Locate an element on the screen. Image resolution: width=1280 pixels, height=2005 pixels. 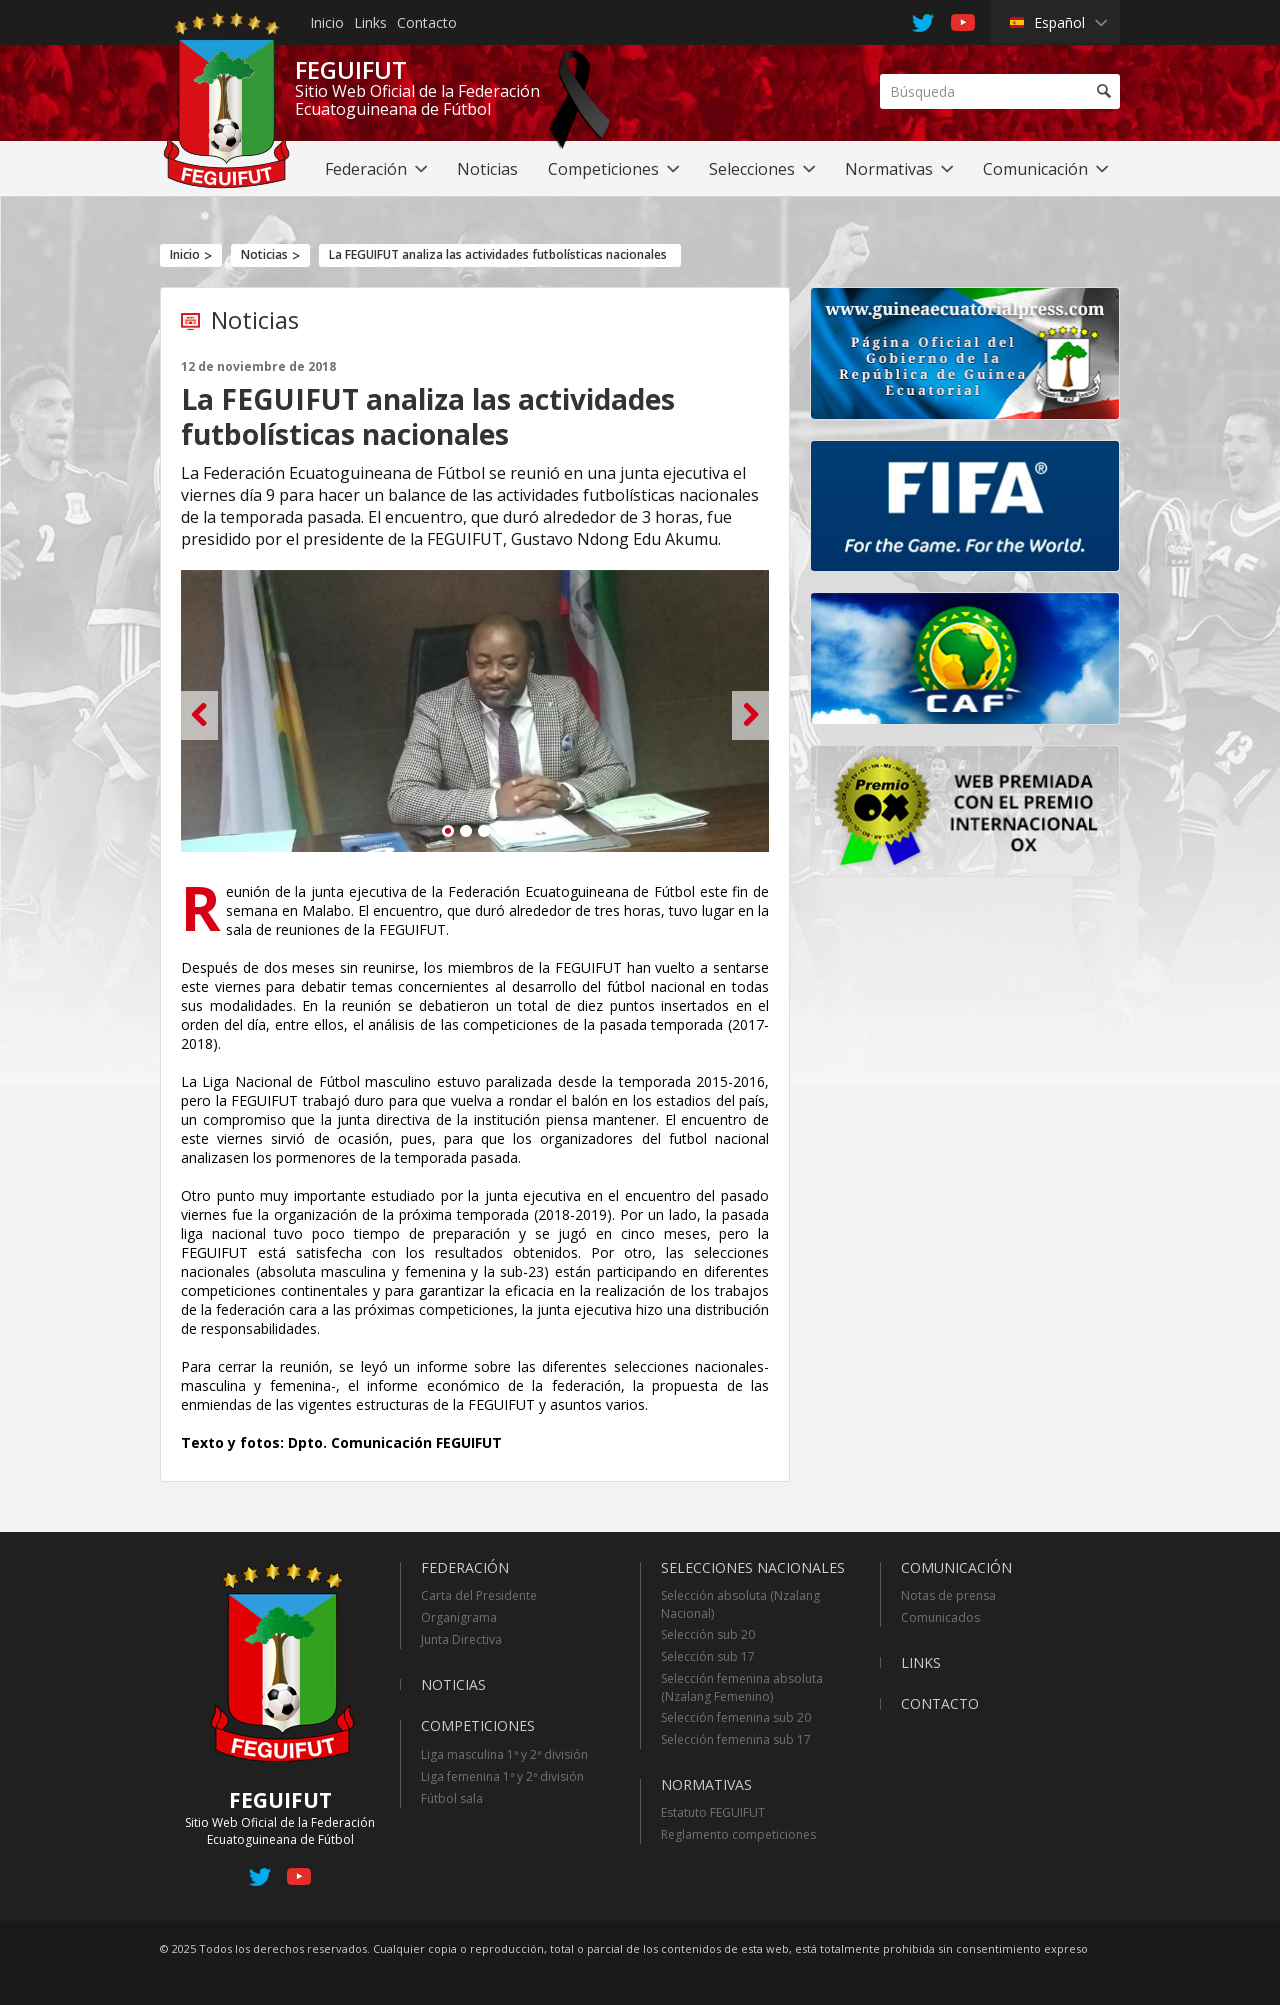
Selección sub 20 is located at coordinates (708, 1634).